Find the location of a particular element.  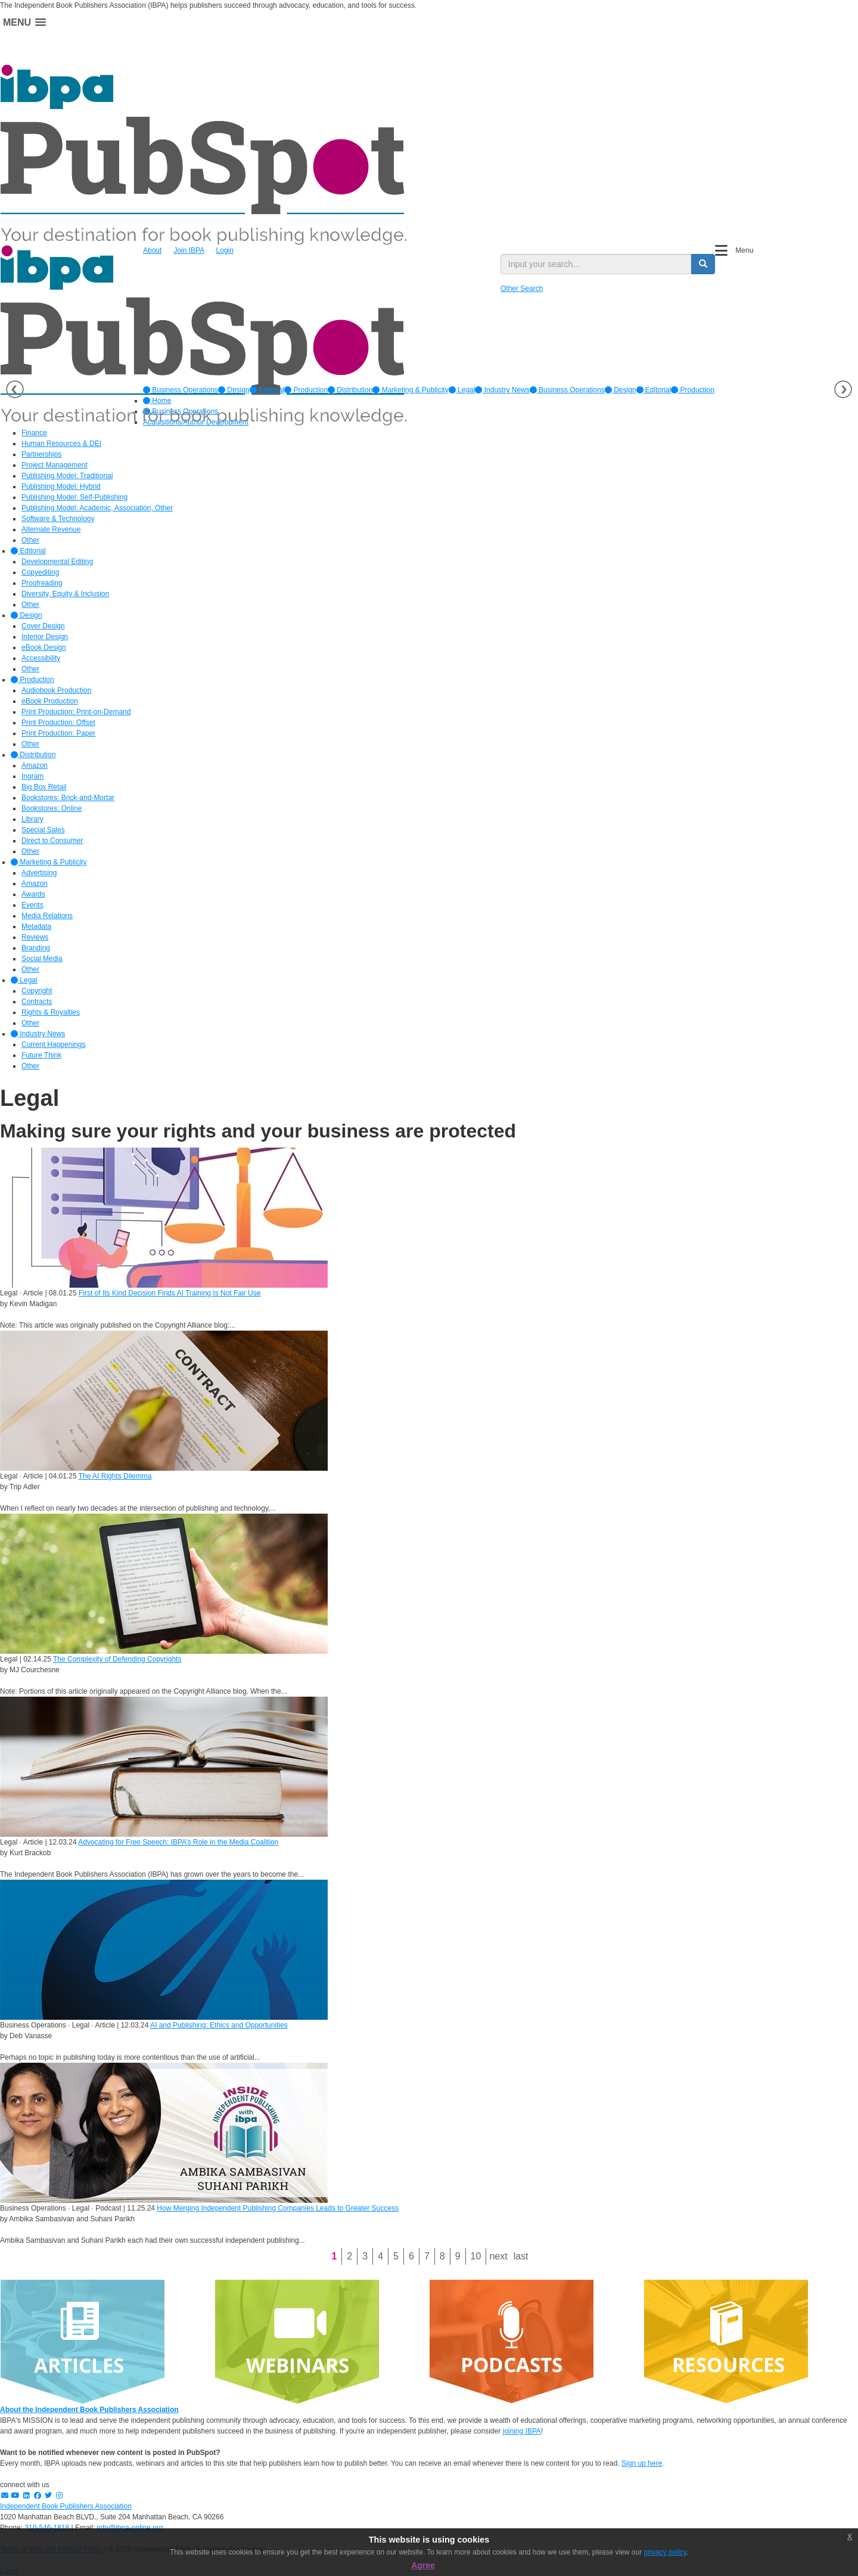

Industry News is located at coordinates (502, 390).